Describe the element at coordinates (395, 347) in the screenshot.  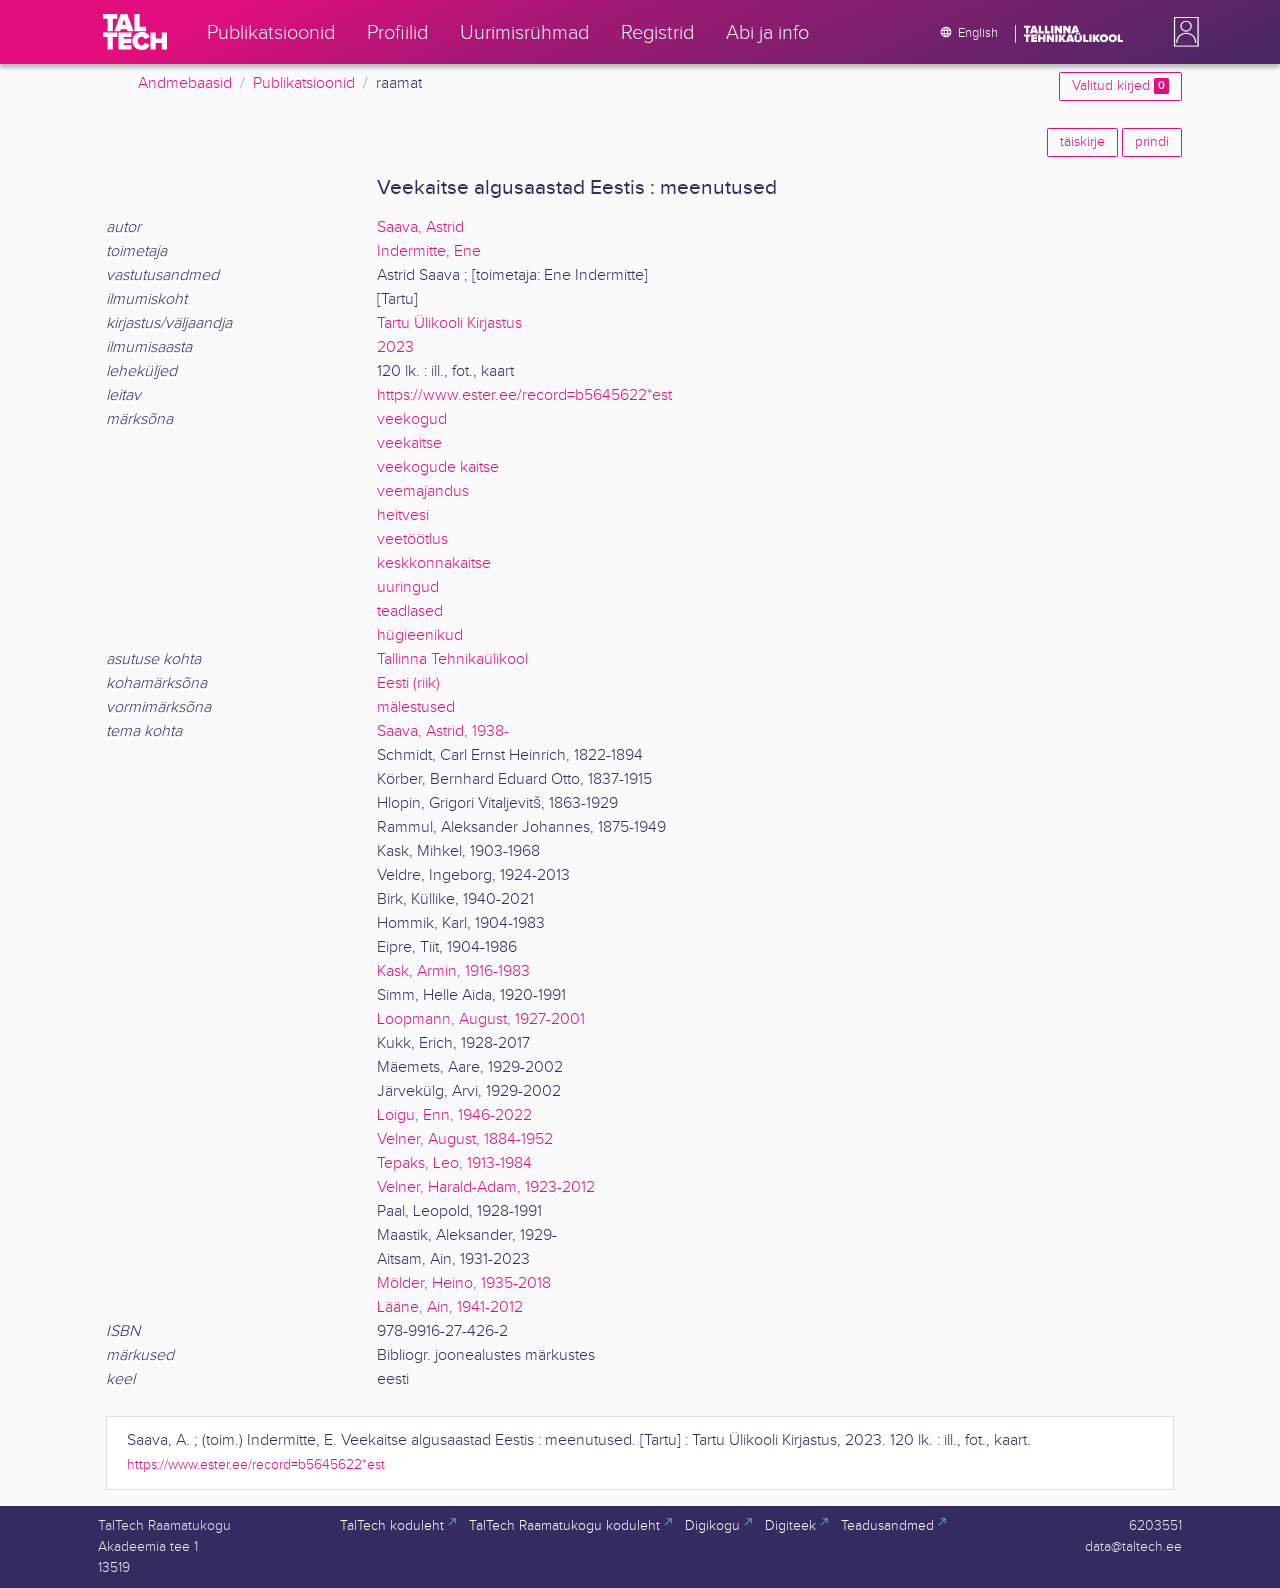
I see `2023` at that location.